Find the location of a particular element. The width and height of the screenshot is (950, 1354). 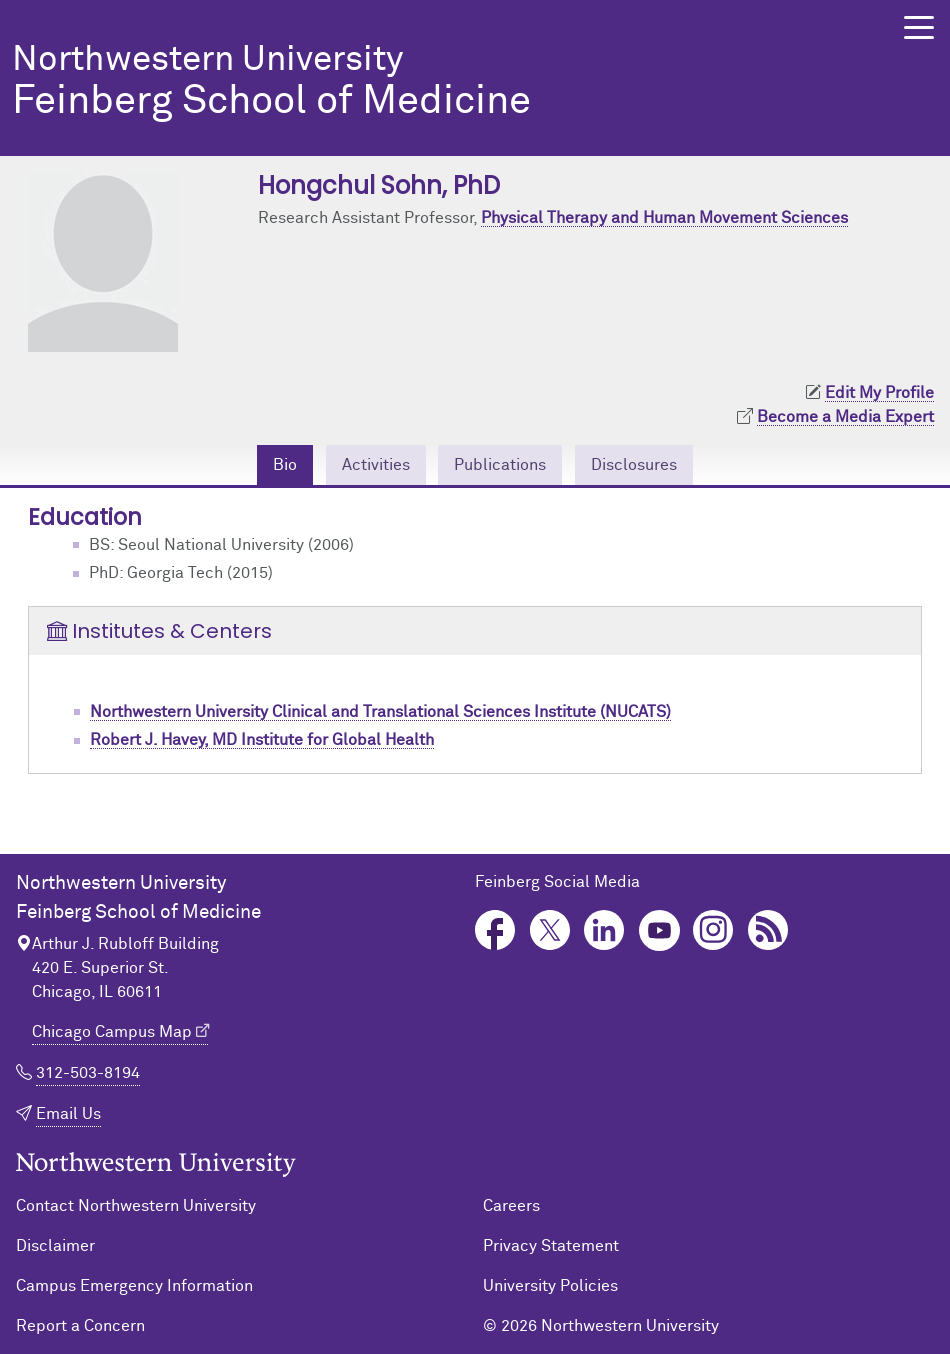

Feinberg School of Medicine is located at coordinates (428, 82).